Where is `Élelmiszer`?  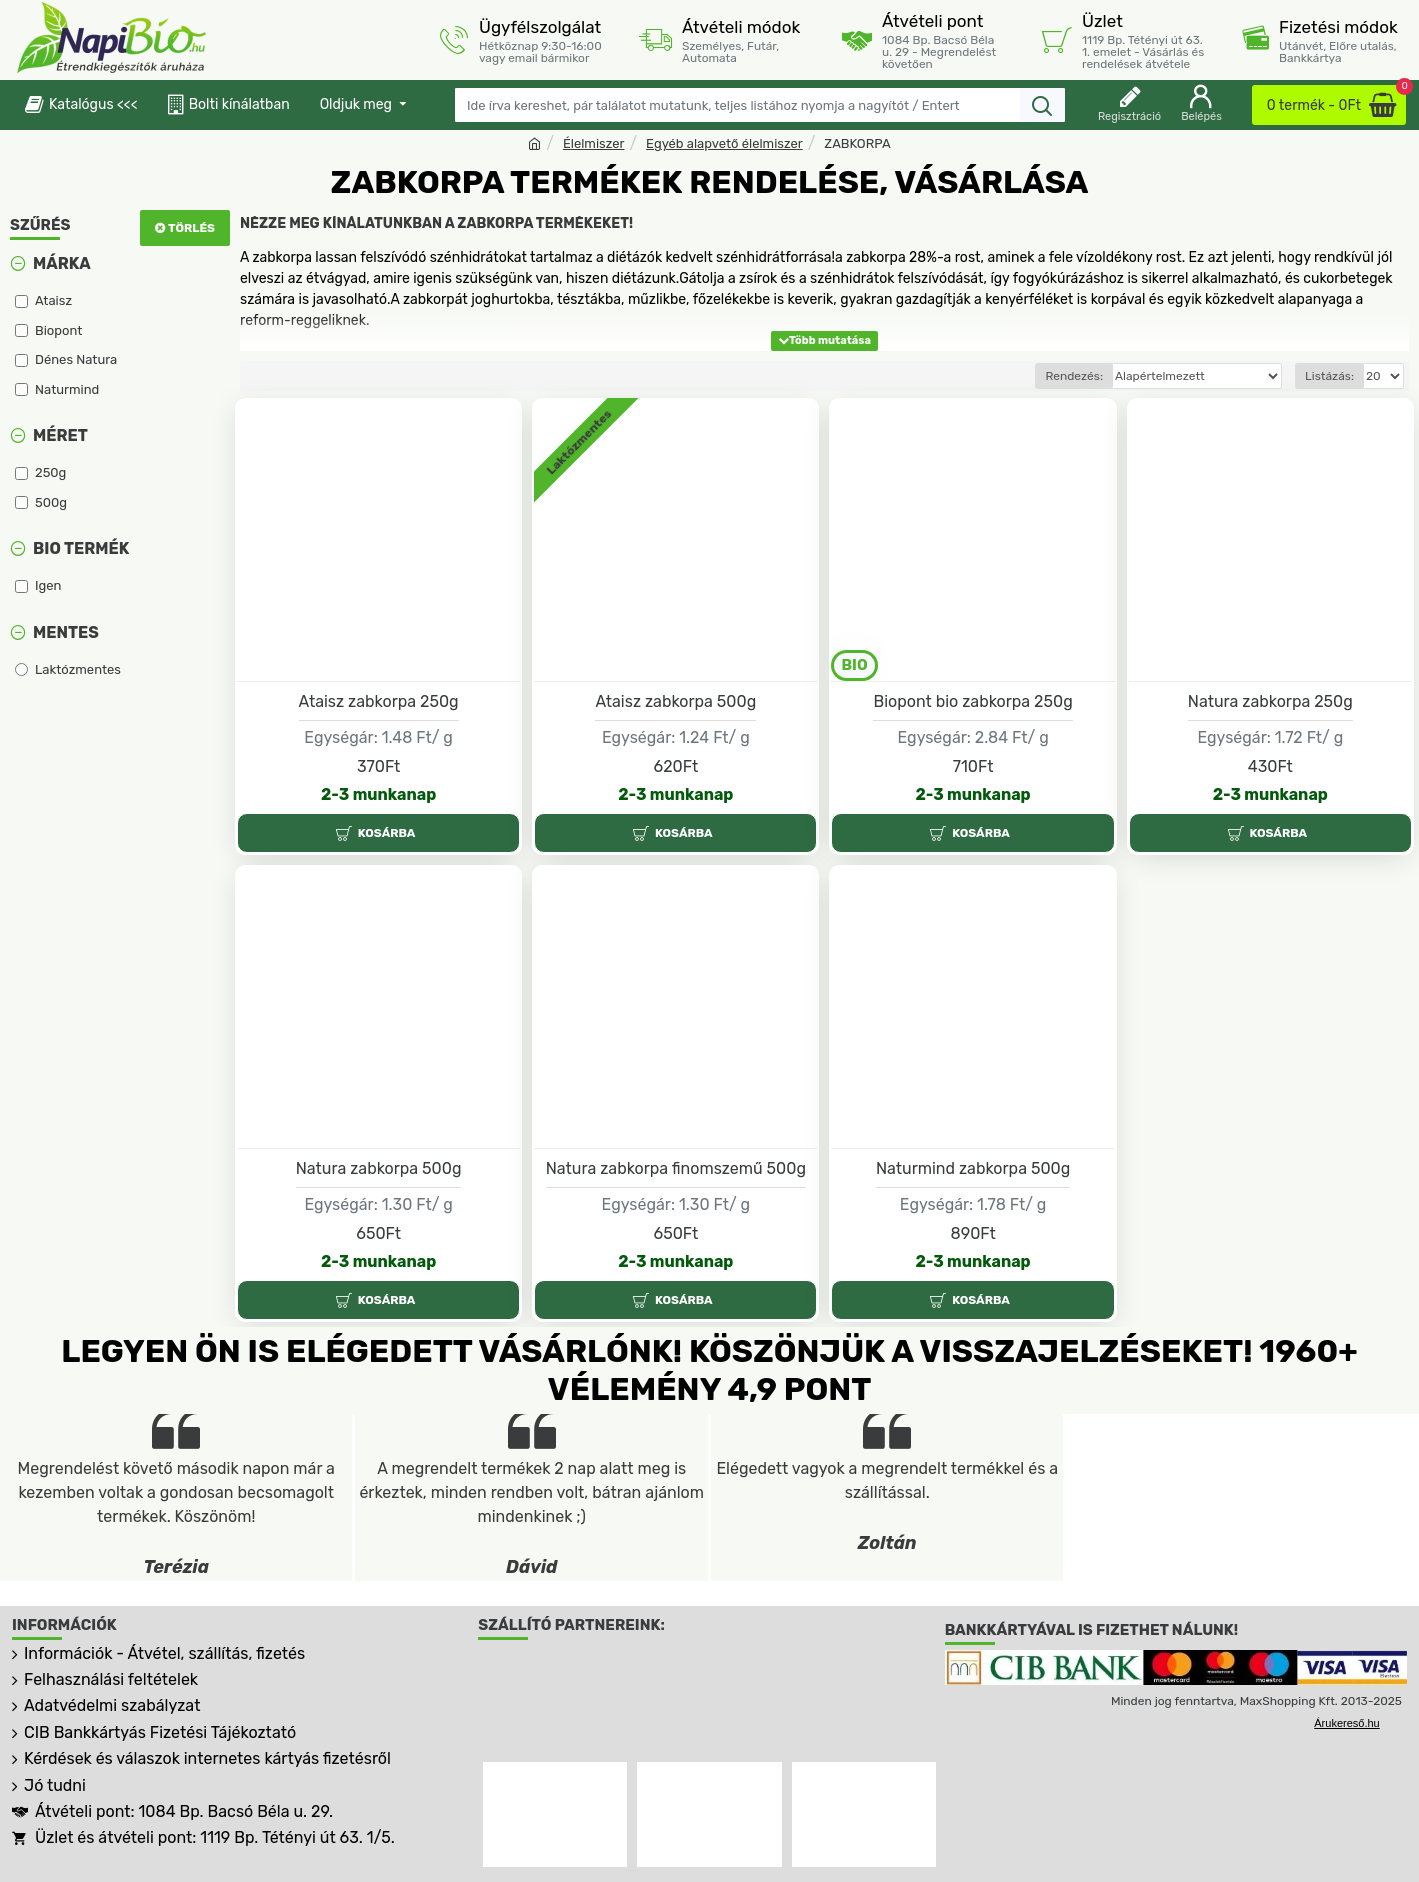
Élelmiszer is located at coordinates (594, 143).